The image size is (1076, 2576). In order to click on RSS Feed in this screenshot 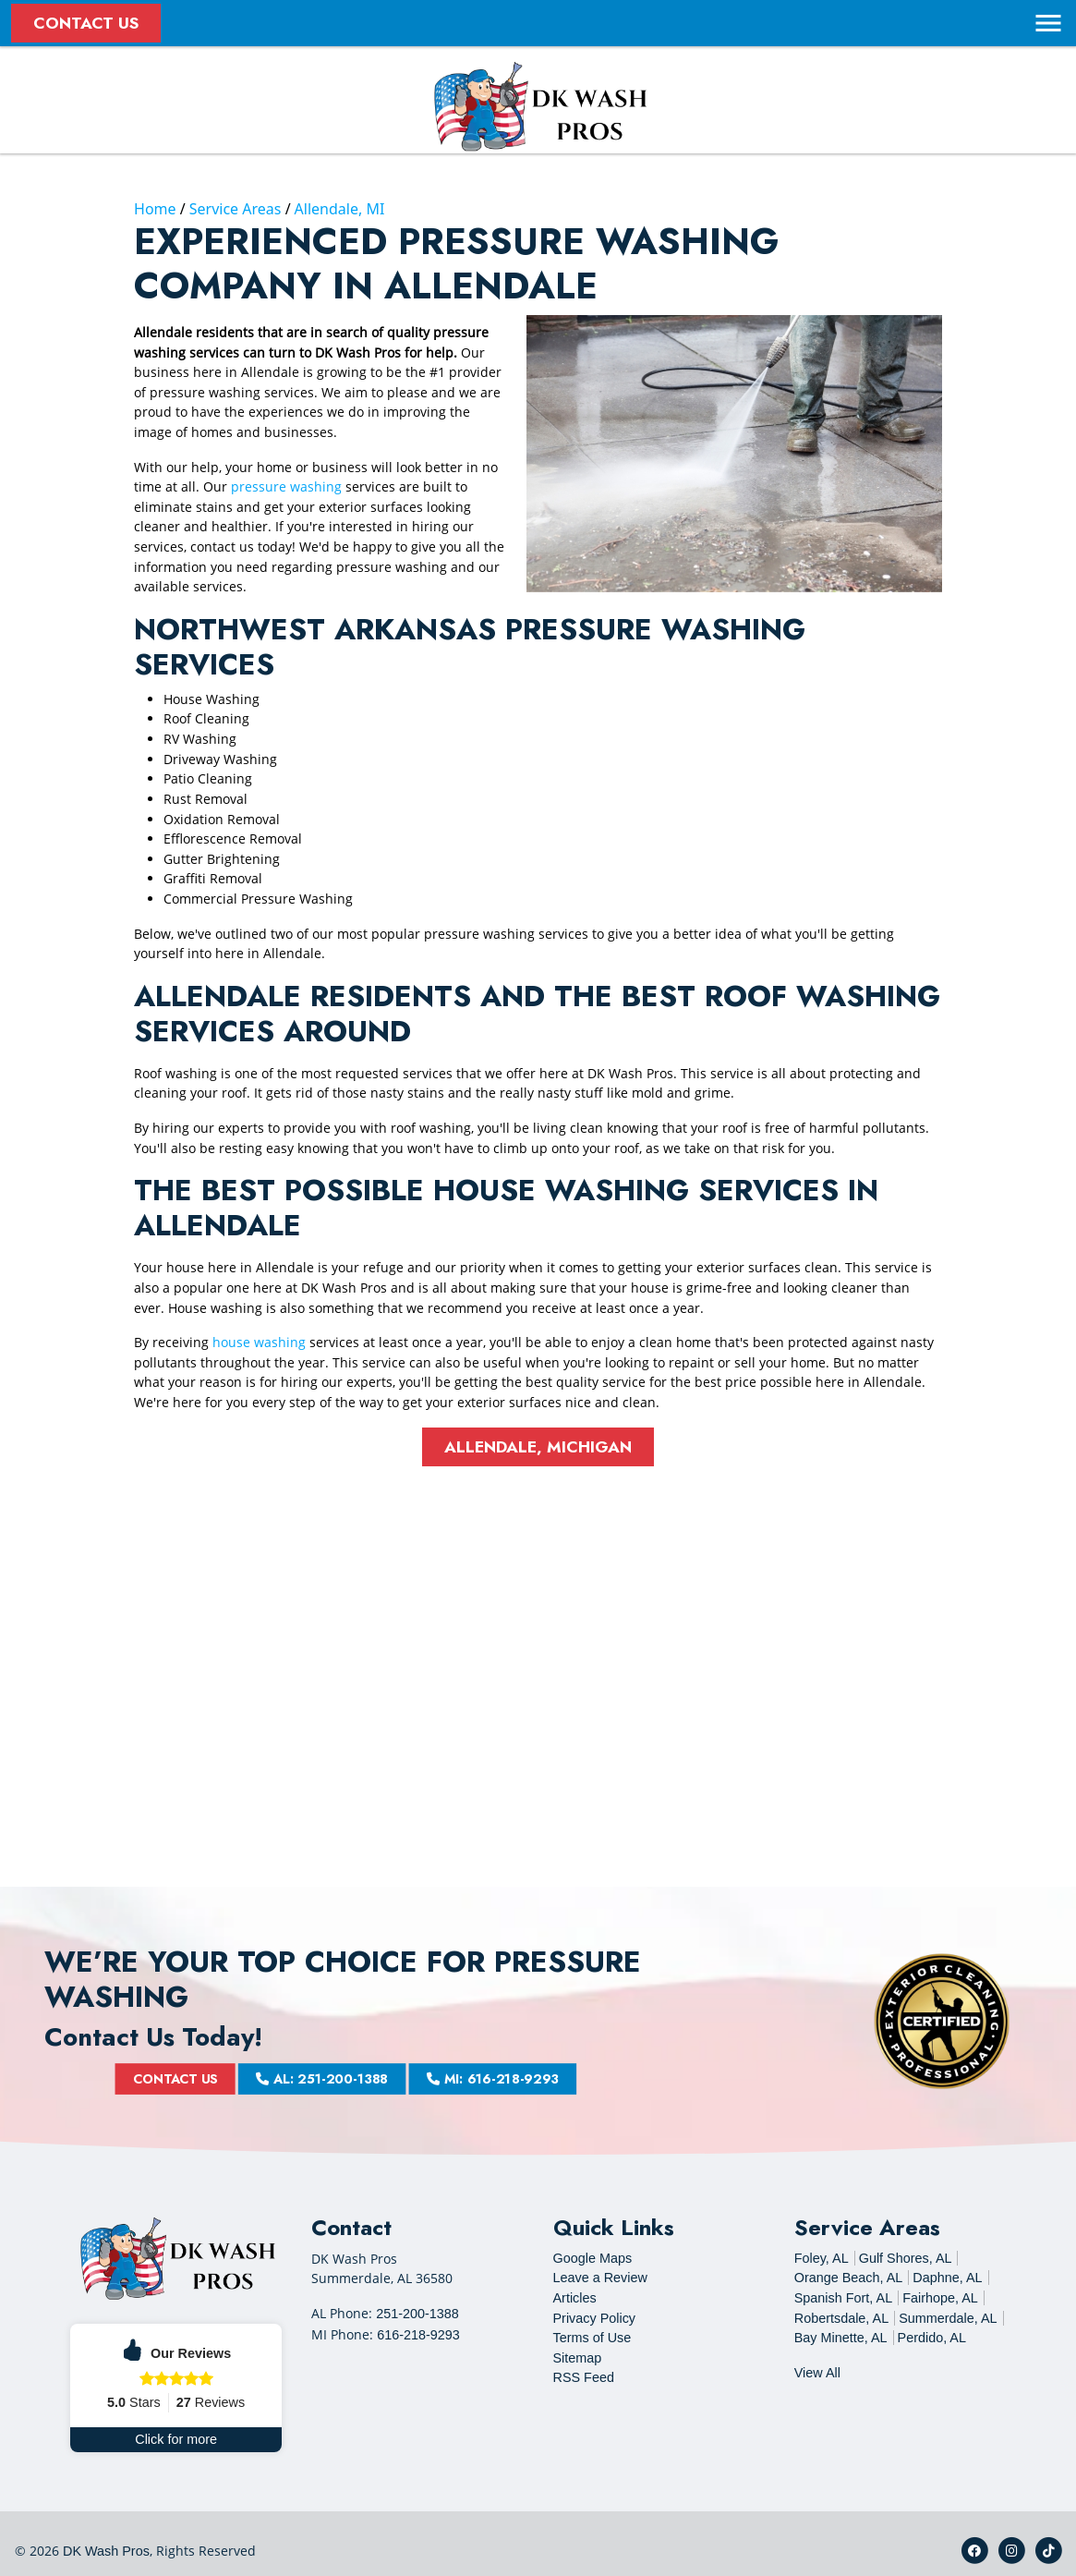, I will do `click(583, 2377)`.